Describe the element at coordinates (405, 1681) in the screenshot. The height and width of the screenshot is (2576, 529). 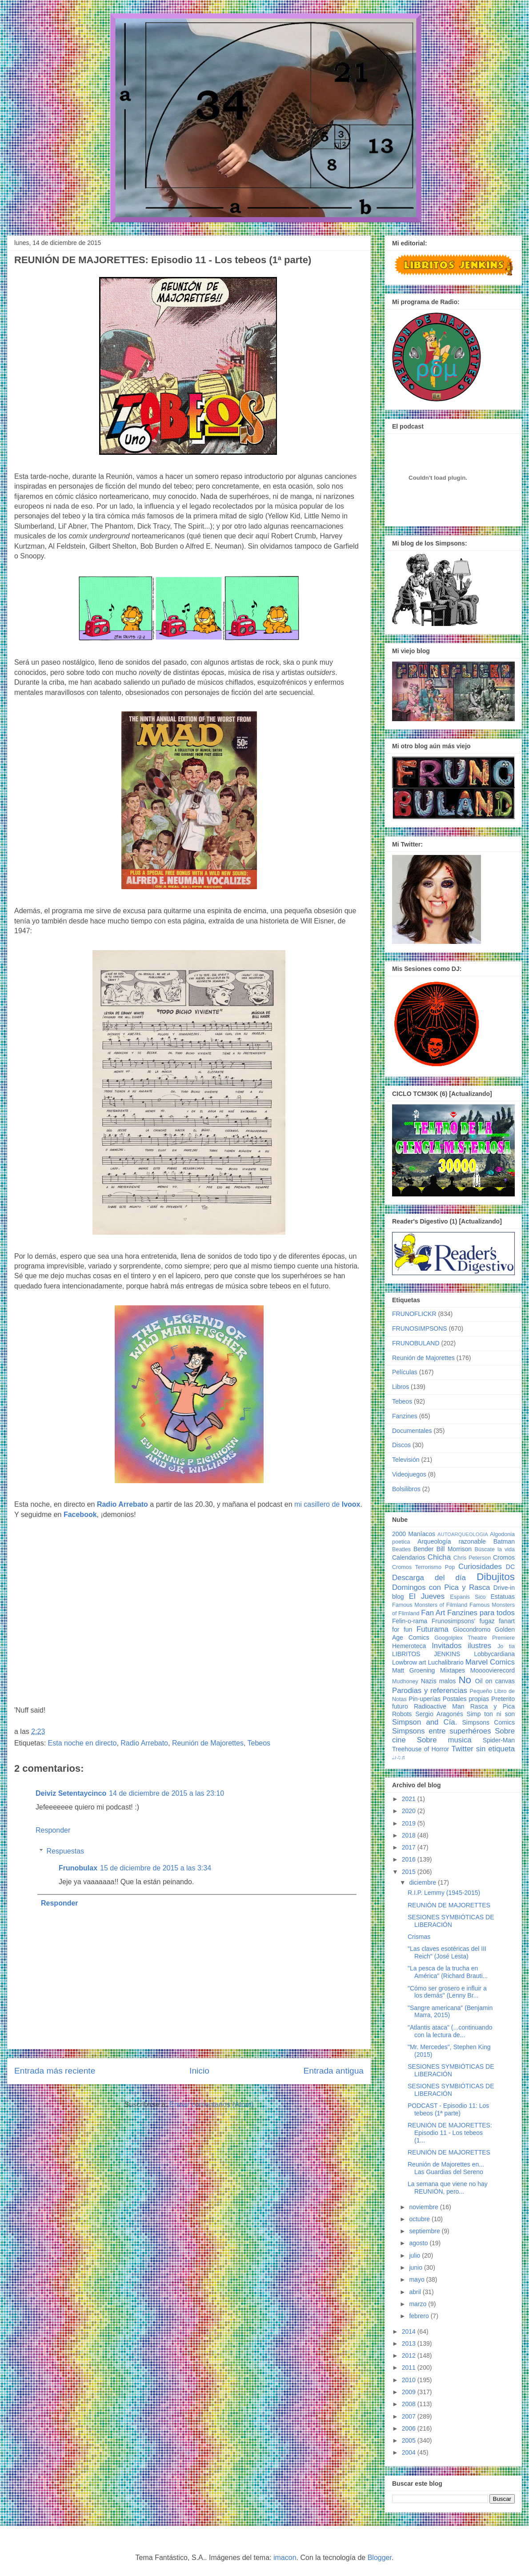
I see `Mudhoney` at that location.